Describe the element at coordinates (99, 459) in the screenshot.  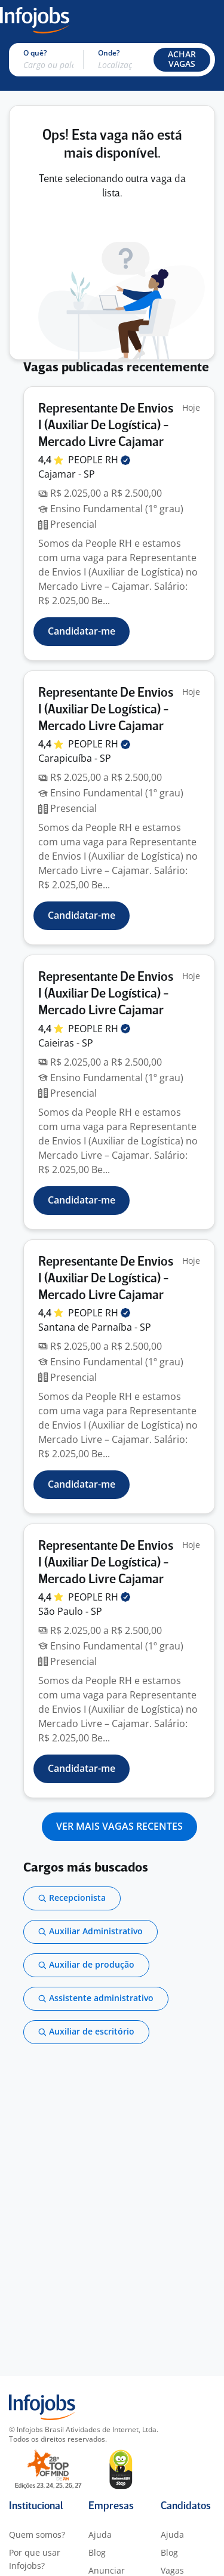
I see `PEOPLE` at that location.